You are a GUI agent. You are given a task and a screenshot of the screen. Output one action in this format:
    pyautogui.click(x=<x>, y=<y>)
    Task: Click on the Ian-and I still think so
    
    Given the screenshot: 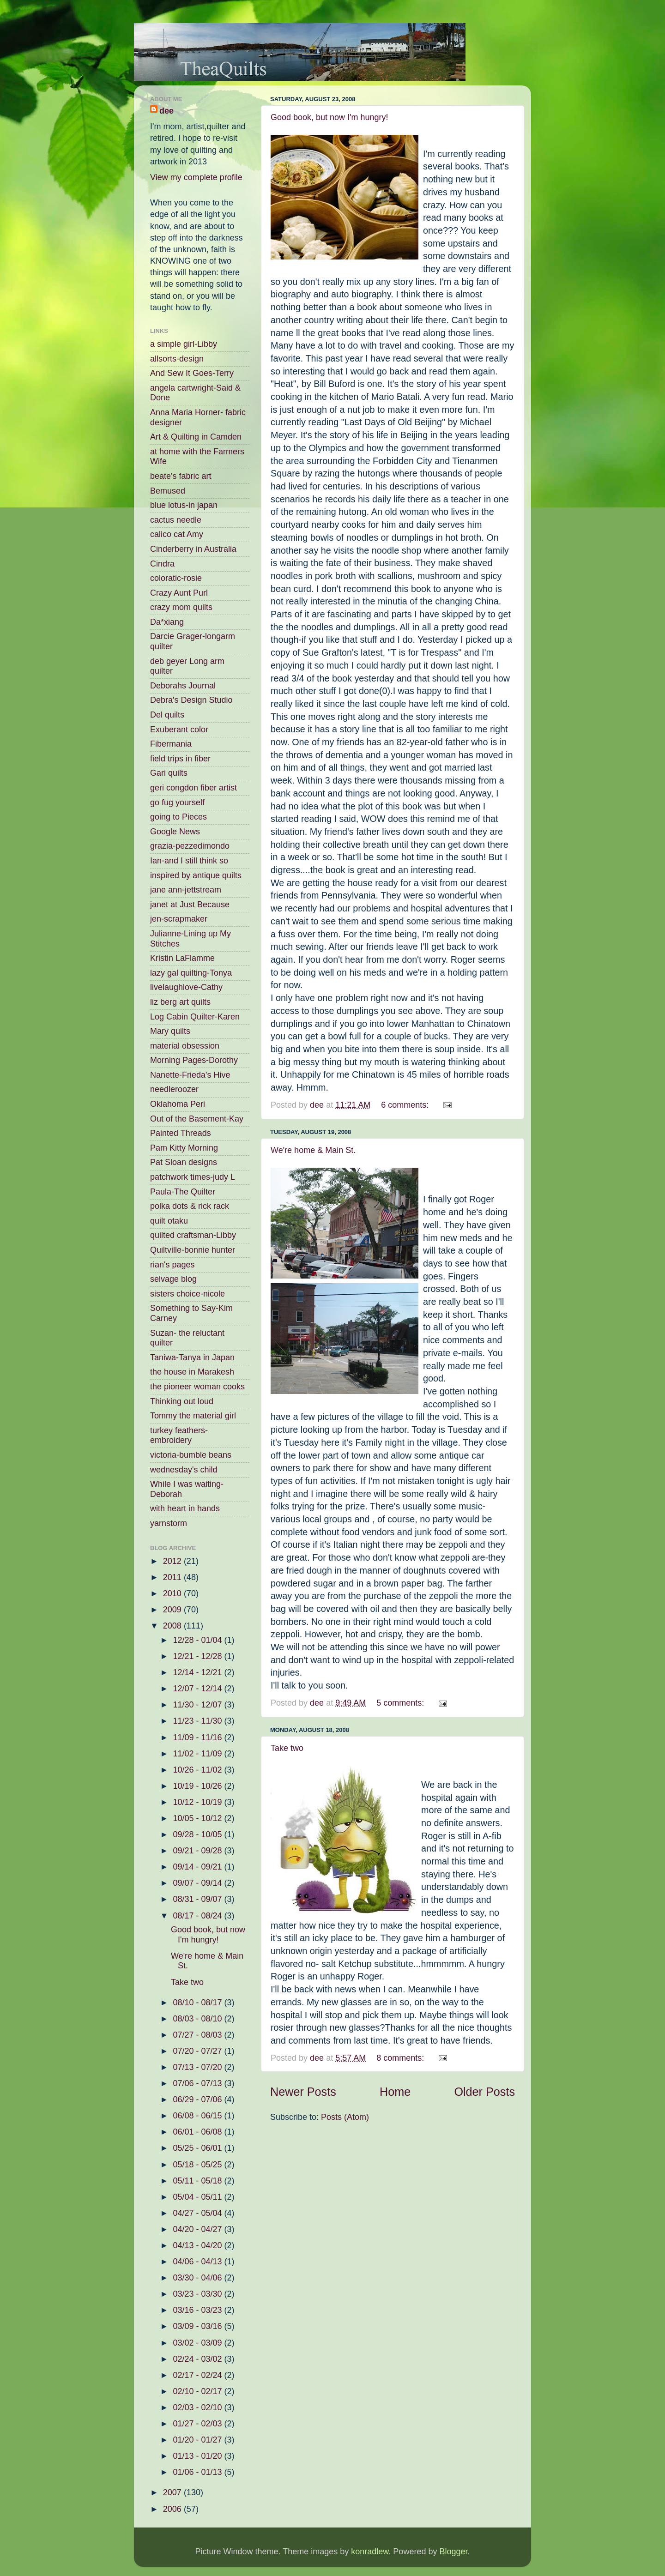 What is the action you would take?
    pyautogui.click(x=189, y=860)
    